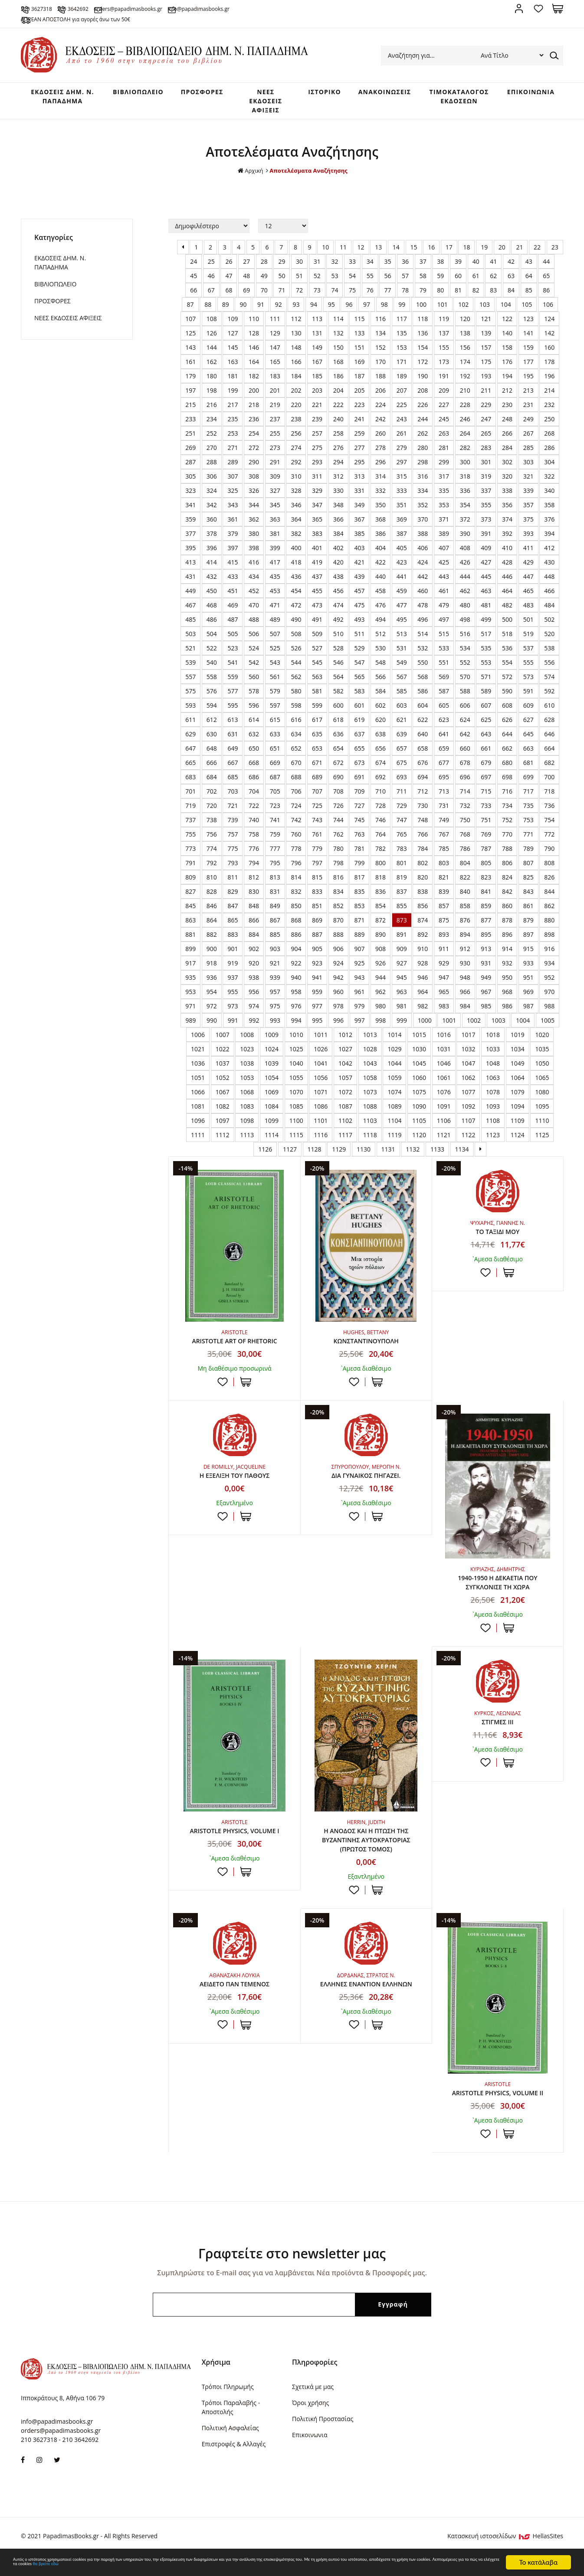 Image resolution: width=584 pixels, height=2576 pixels. Describe the element at coordinates (317, 571) in the screenshot. I see `419` at that location.